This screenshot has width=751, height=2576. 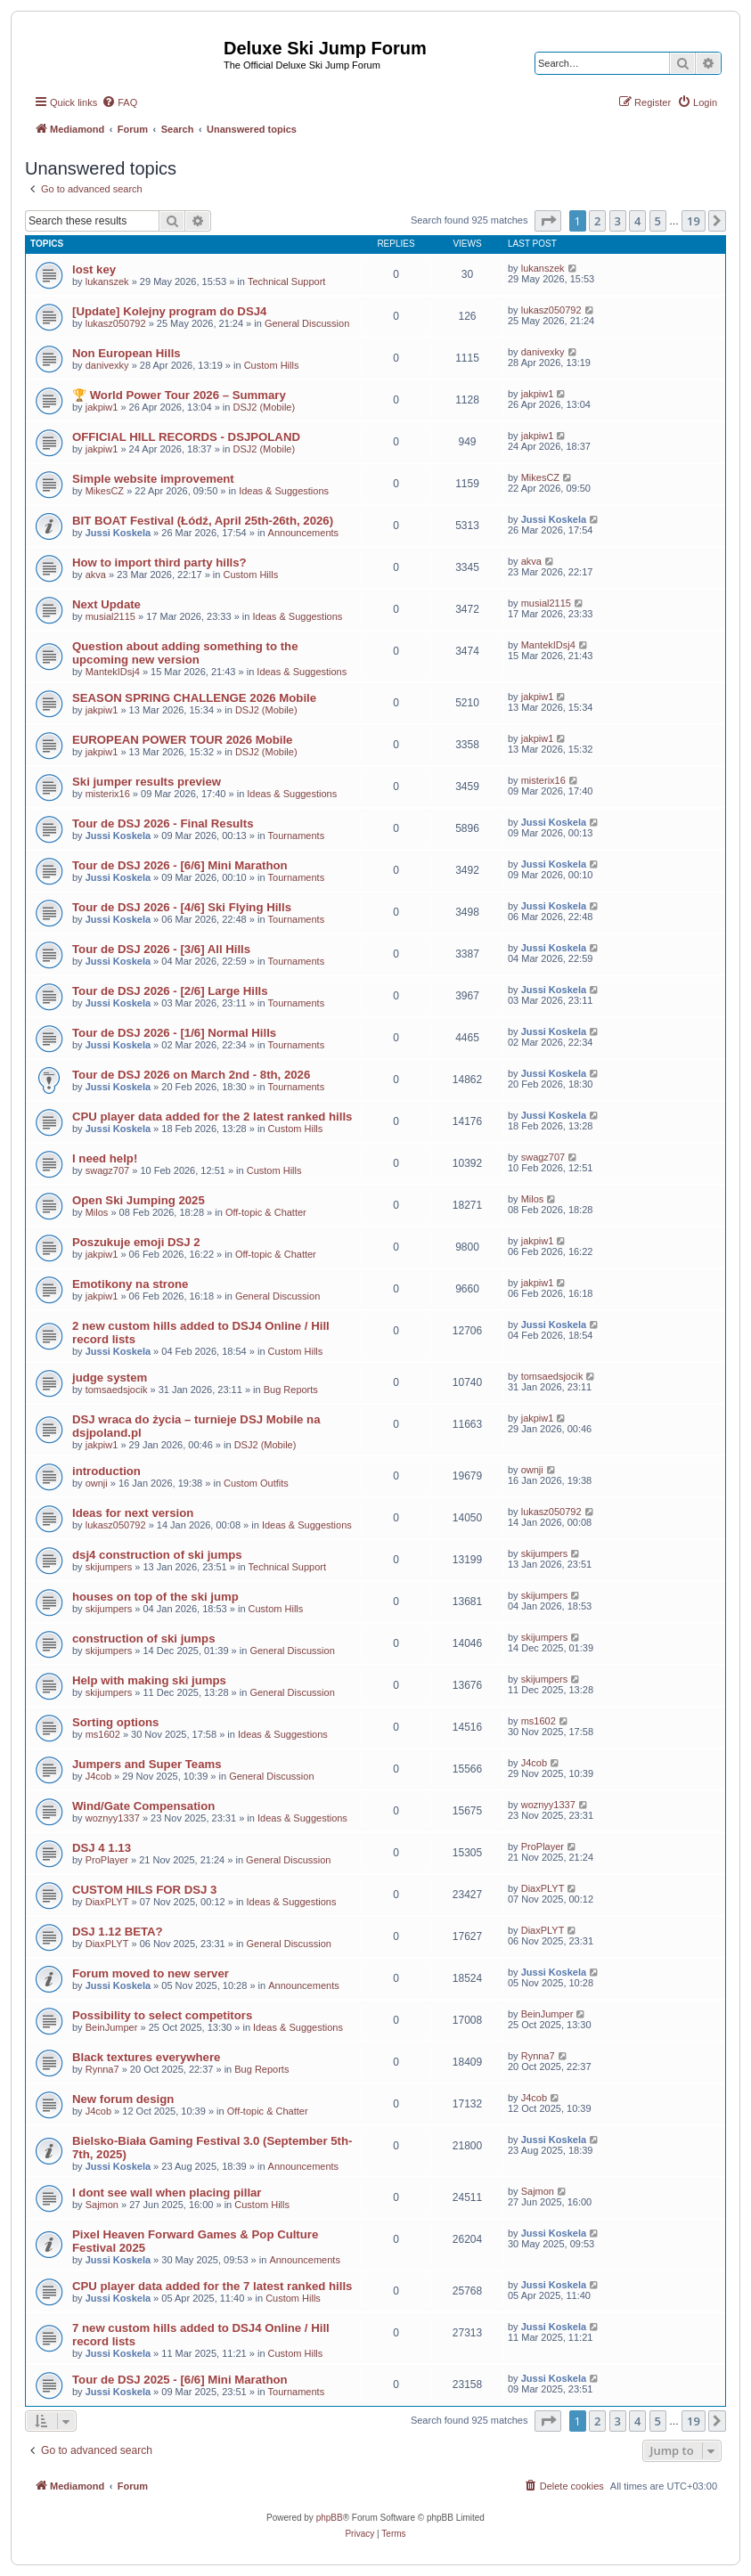 I want to click on akva, so click(x=96, y=574).